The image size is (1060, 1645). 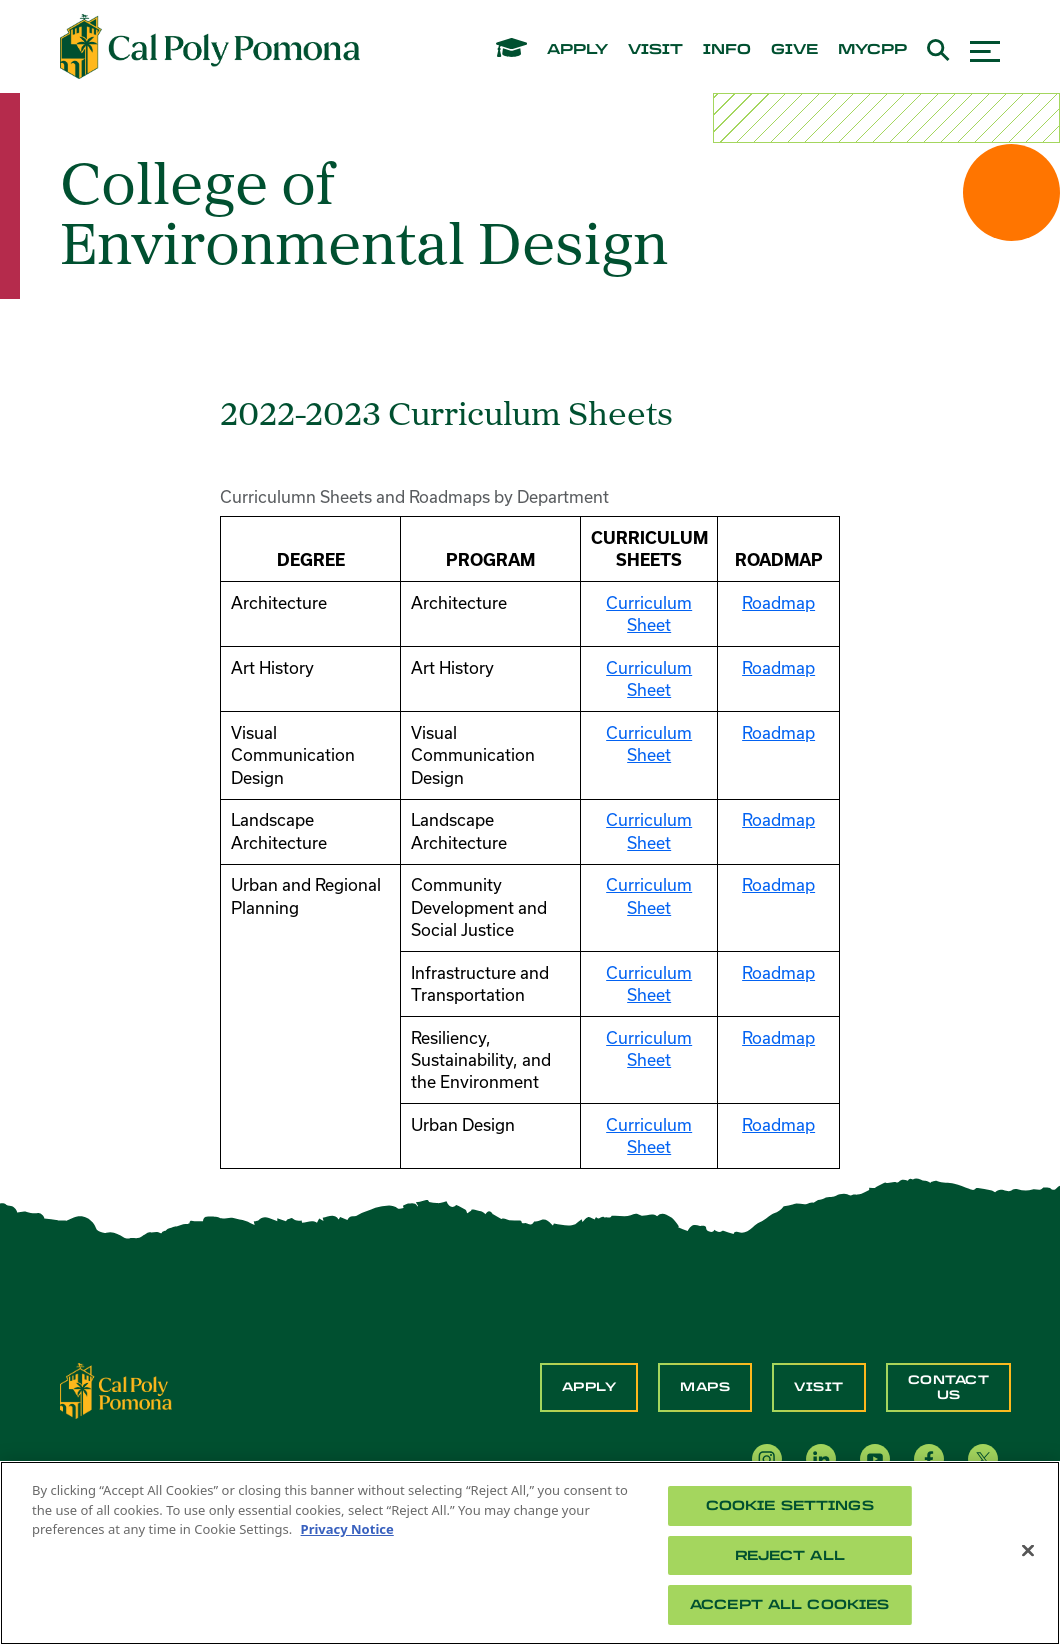 What do you see at coordinates (790, 1505) in the screenshot?
I see `Cookie Settings [Cookie Settings, Opens the preference center dialog]` at bounding box center [790, 1505].